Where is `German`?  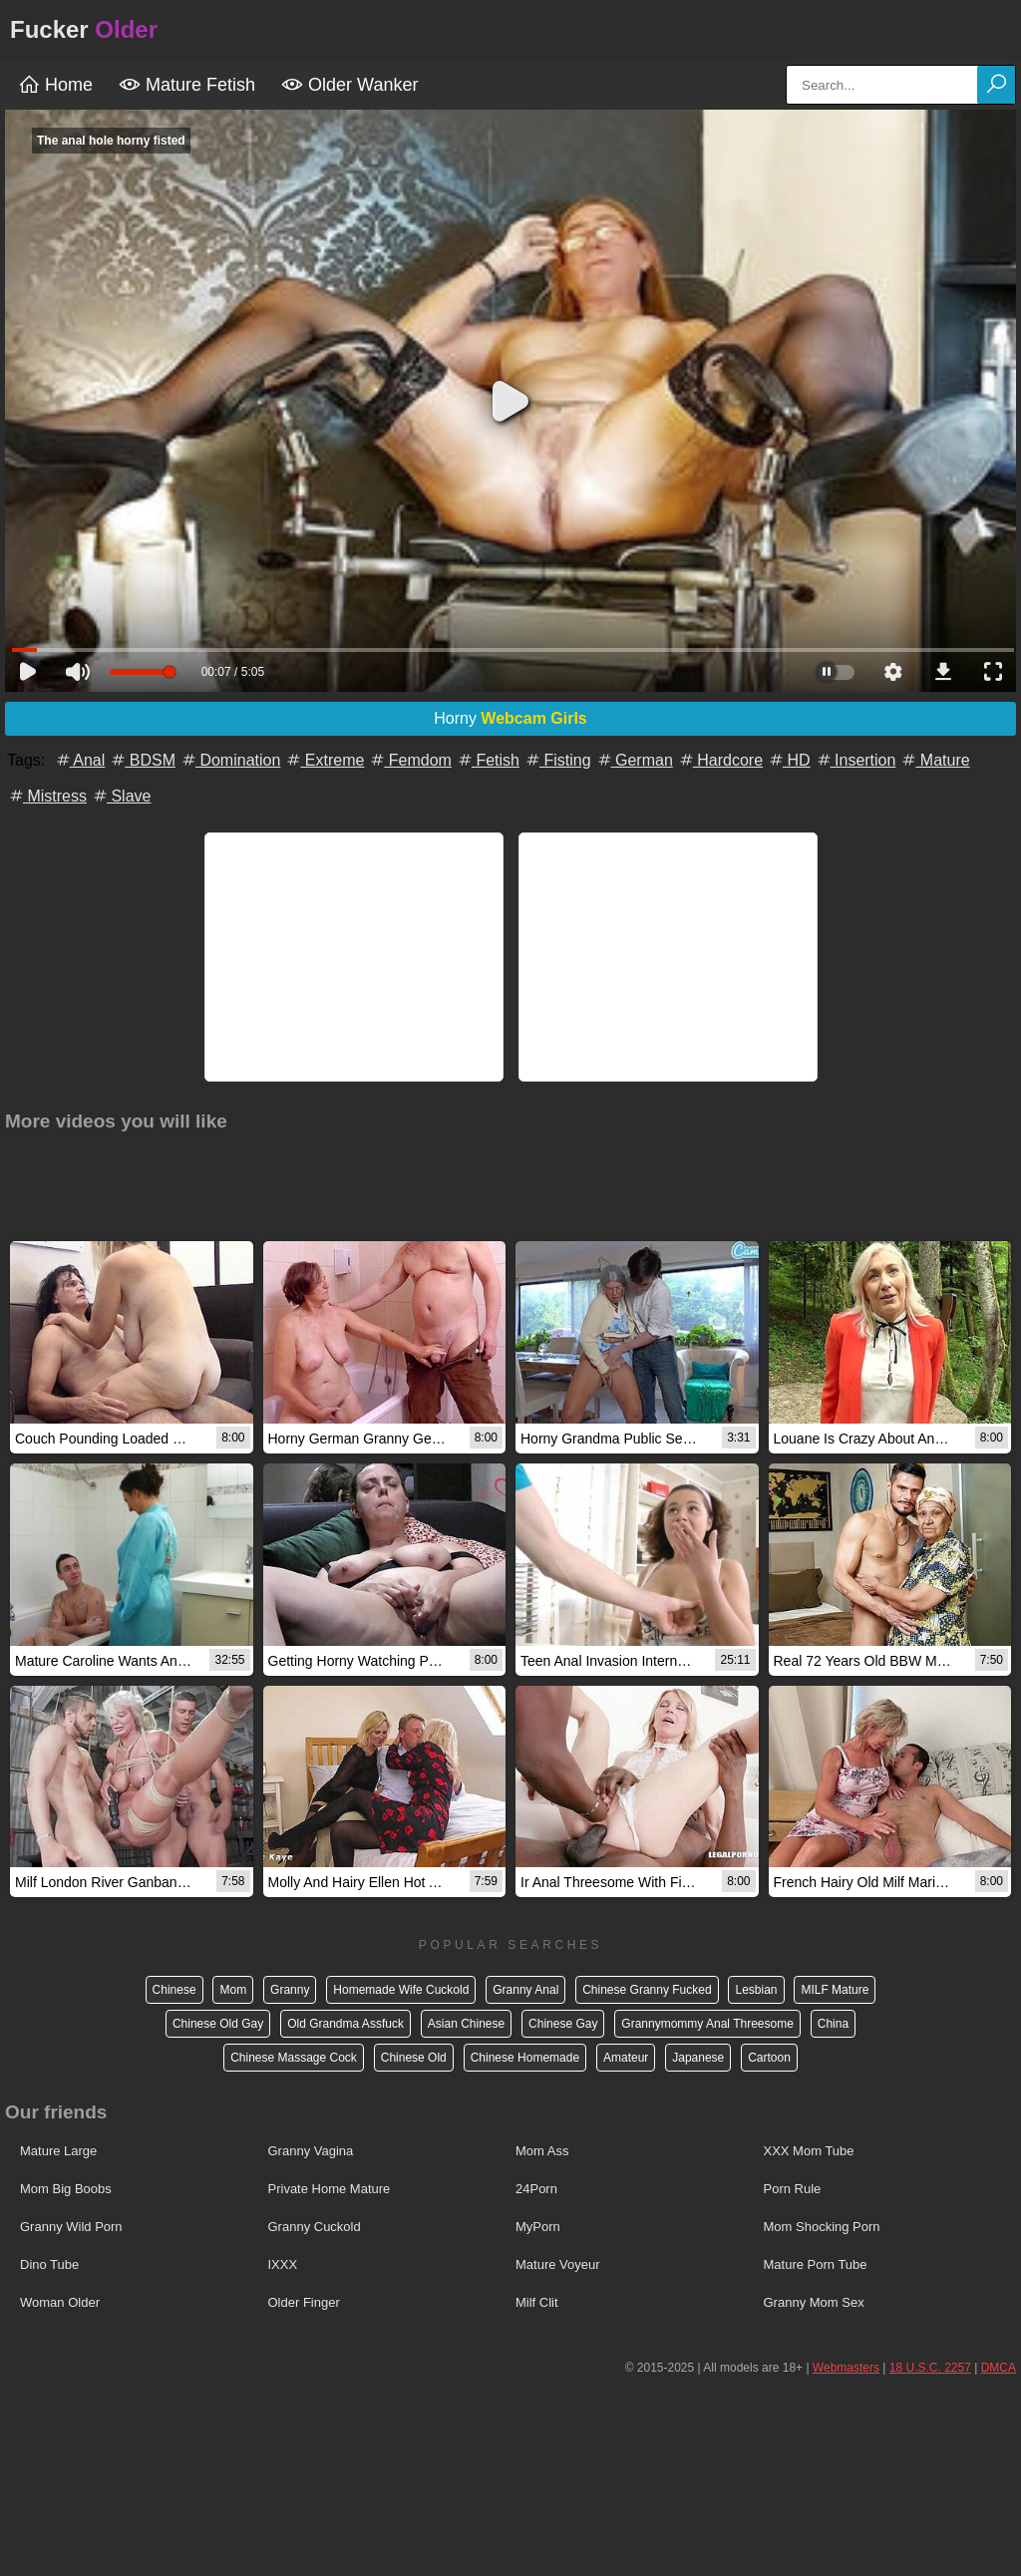
German is located at coordinates (634, 760).